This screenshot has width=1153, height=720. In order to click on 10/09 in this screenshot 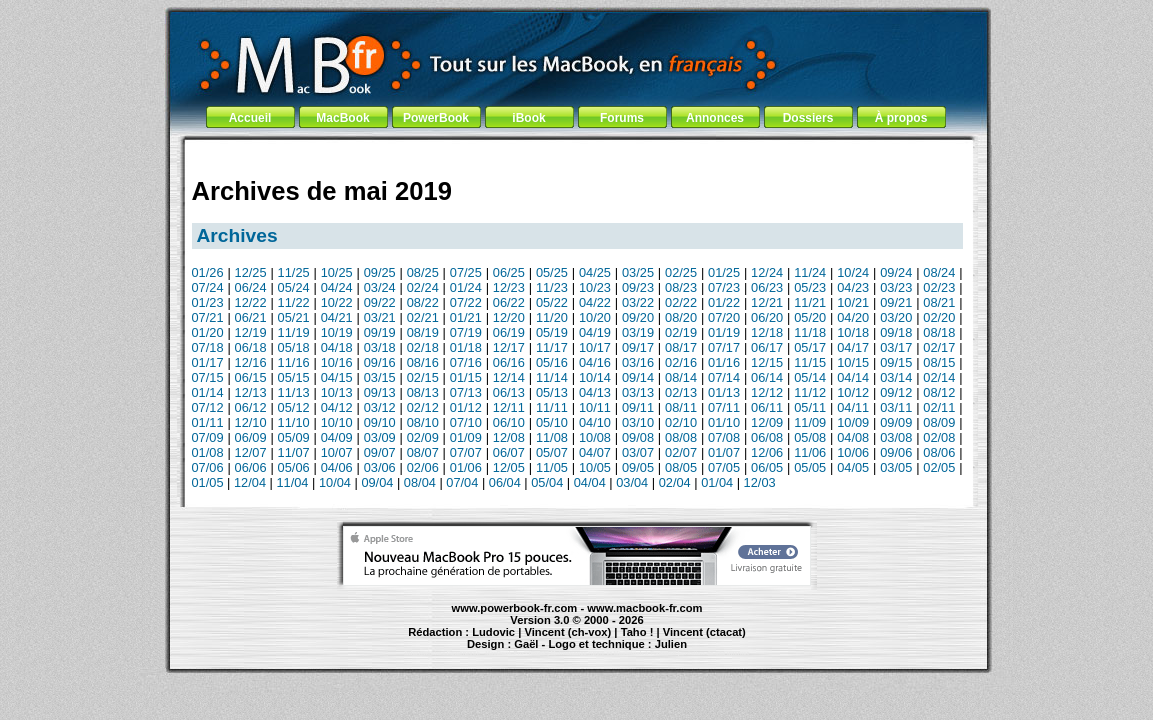, I will do `click(853, 422)`.